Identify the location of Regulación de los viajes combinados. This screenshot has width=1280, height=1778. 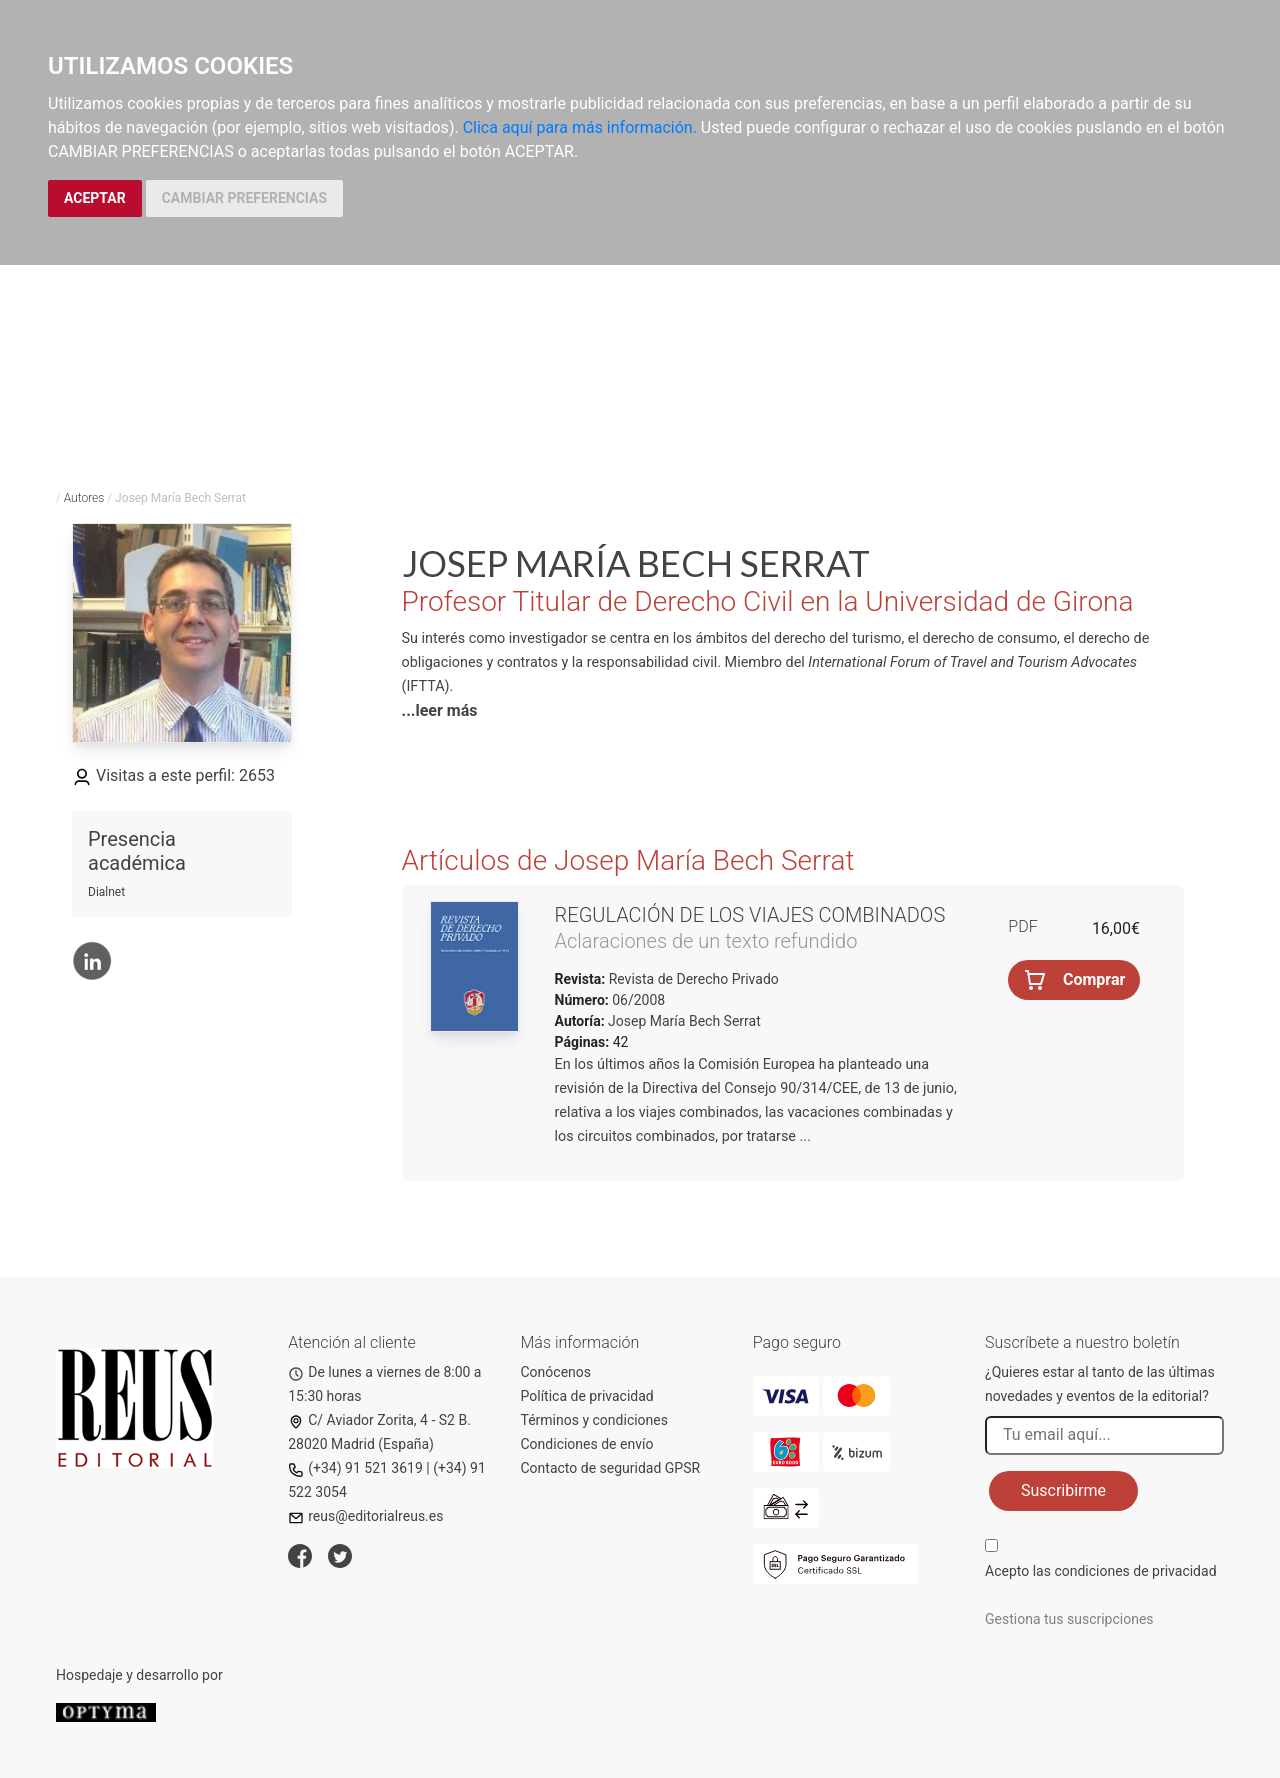
(750, 915).